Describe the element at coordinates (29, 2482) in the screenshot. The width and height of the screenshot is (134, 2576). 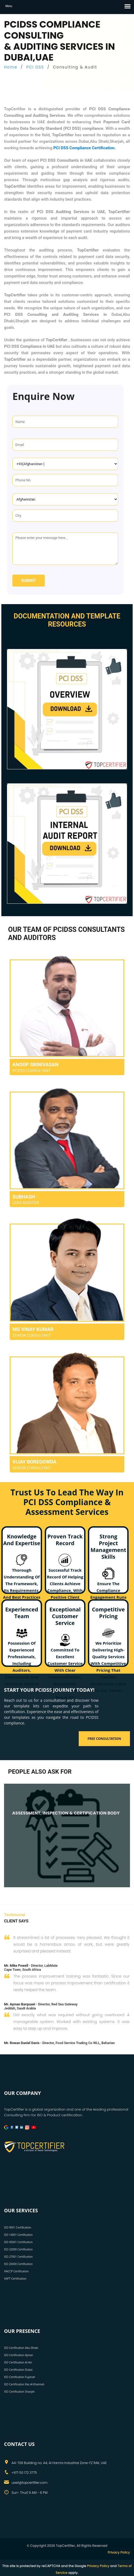
I see `uae1@topcertifier.com` at that location.